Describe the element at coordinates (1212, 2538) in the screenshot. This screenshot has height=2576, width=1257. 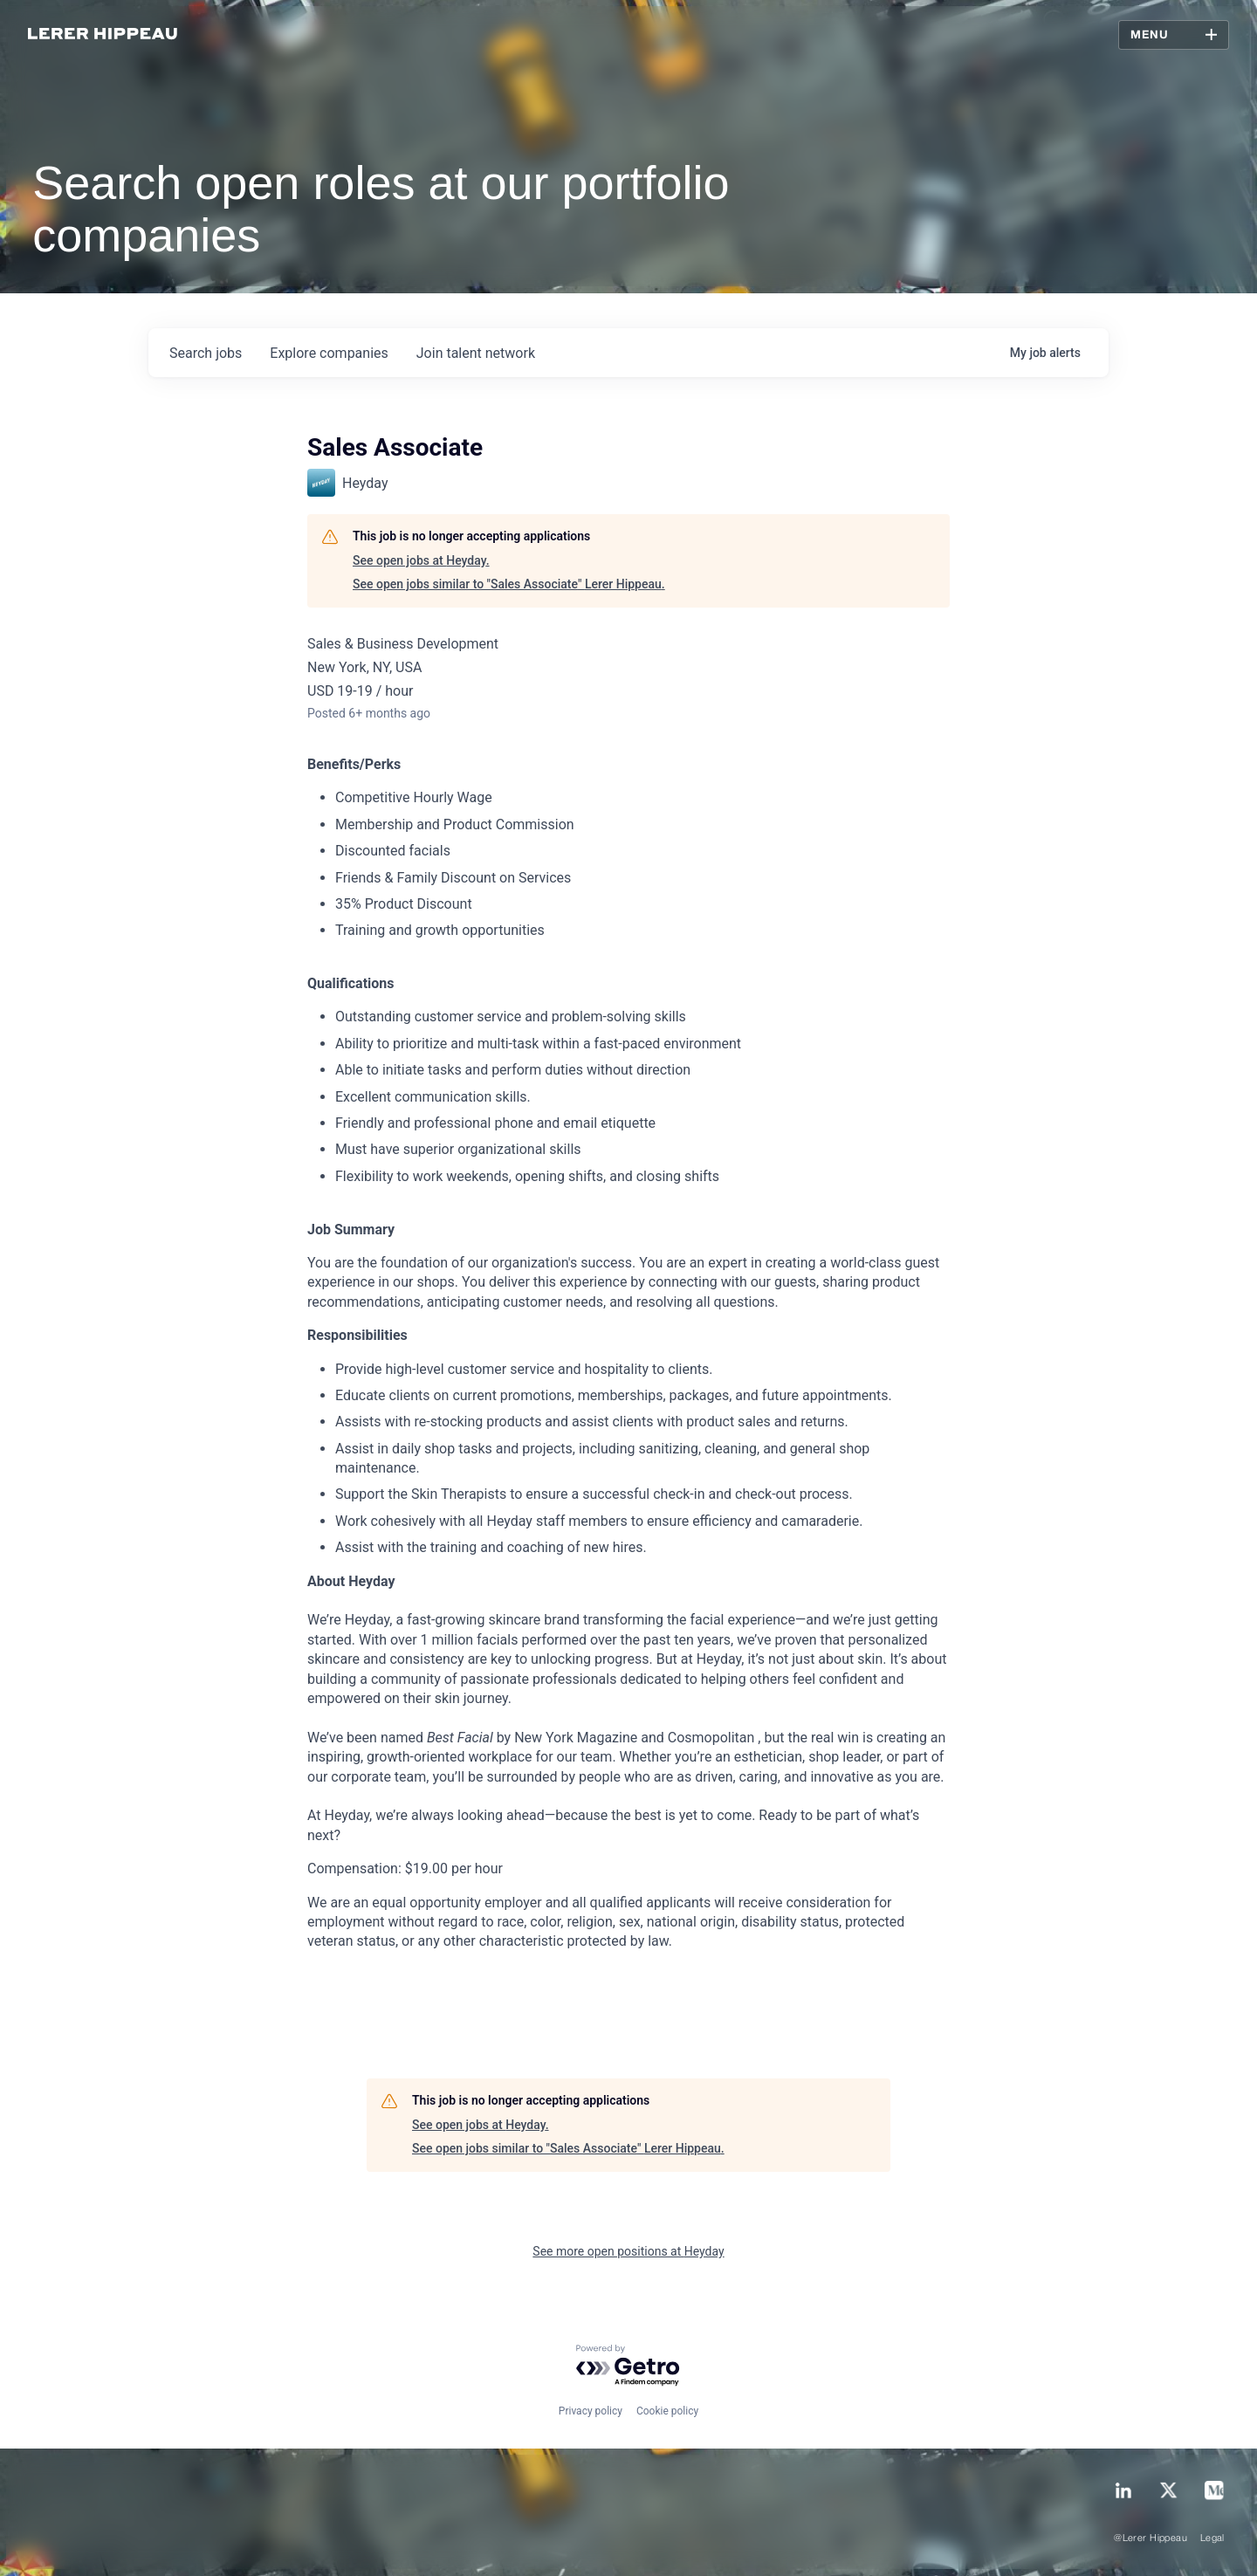
I see `Legal` at that location.